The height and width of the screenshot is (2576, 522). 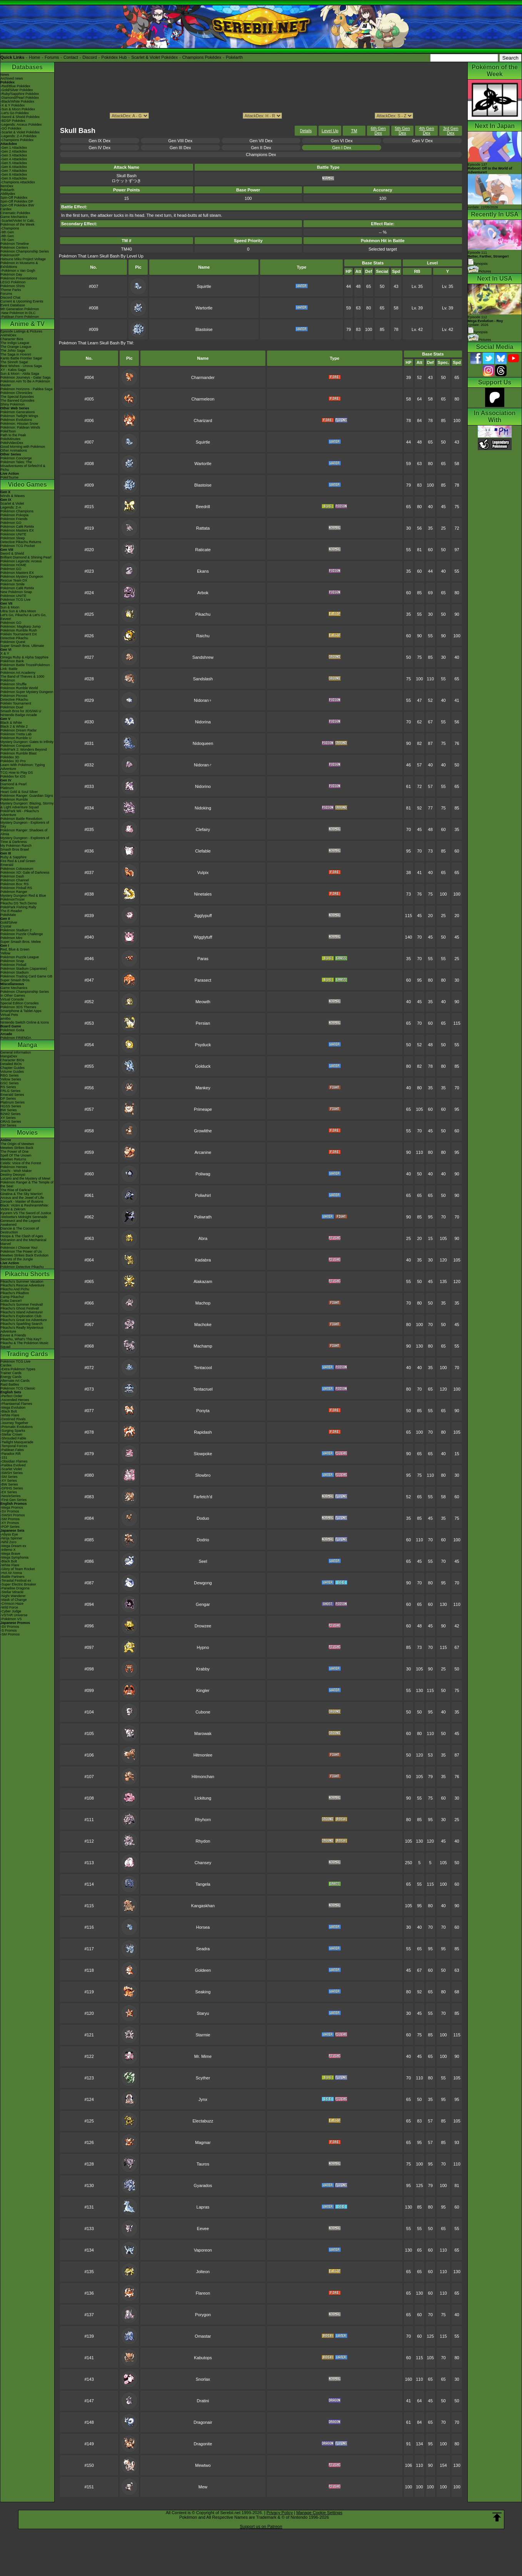 I want to click on Wartortle, so click(x=203, y=308).